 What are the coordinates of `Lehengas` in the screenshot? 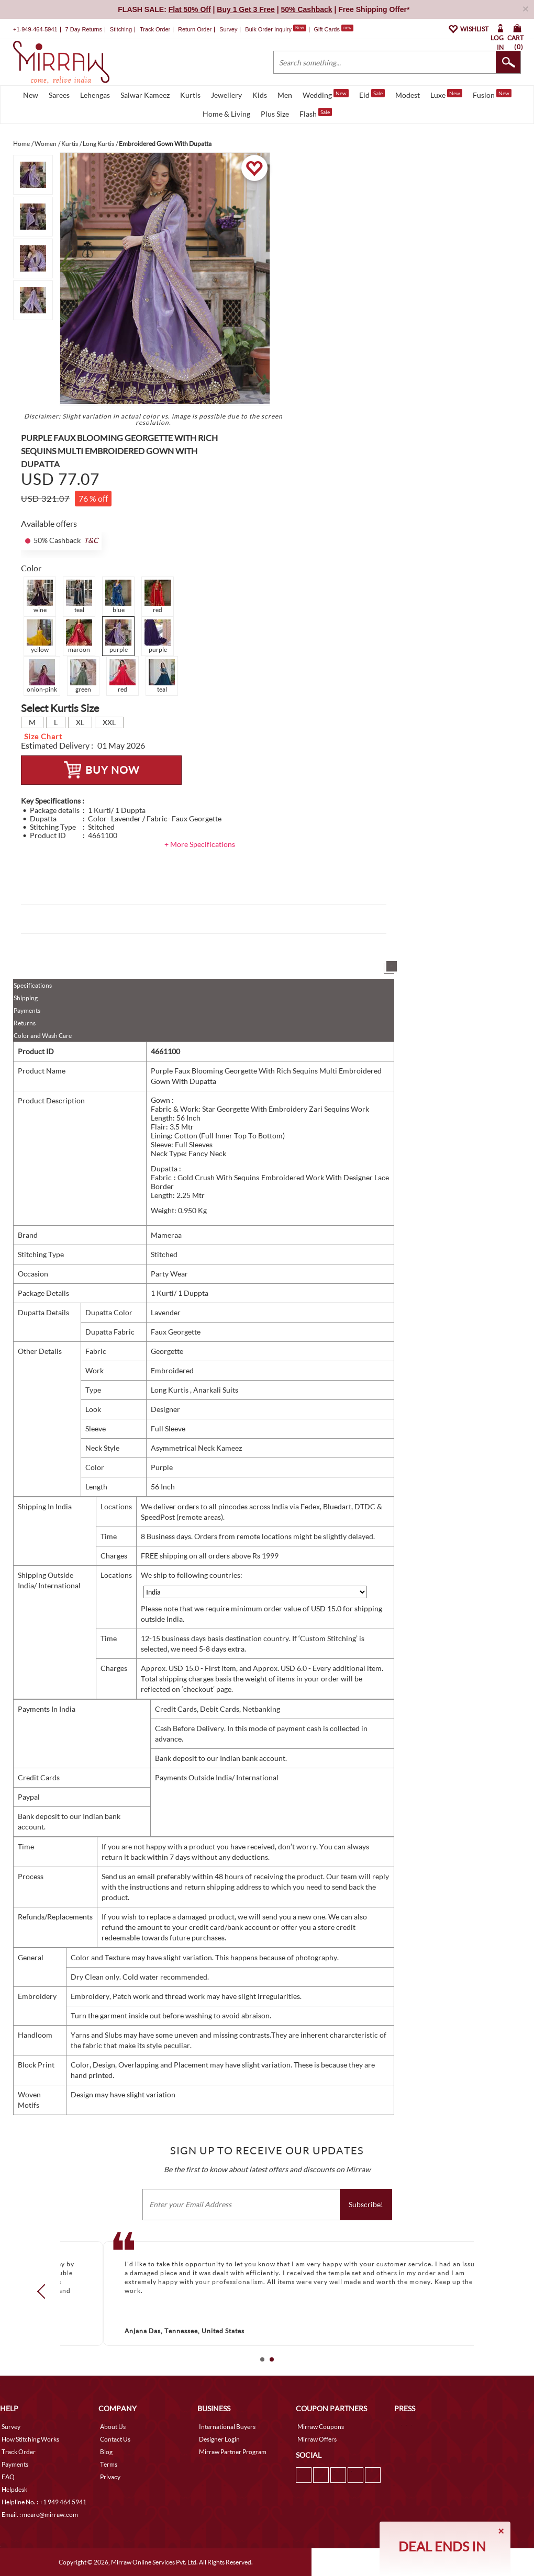 It's located at (95, 95).